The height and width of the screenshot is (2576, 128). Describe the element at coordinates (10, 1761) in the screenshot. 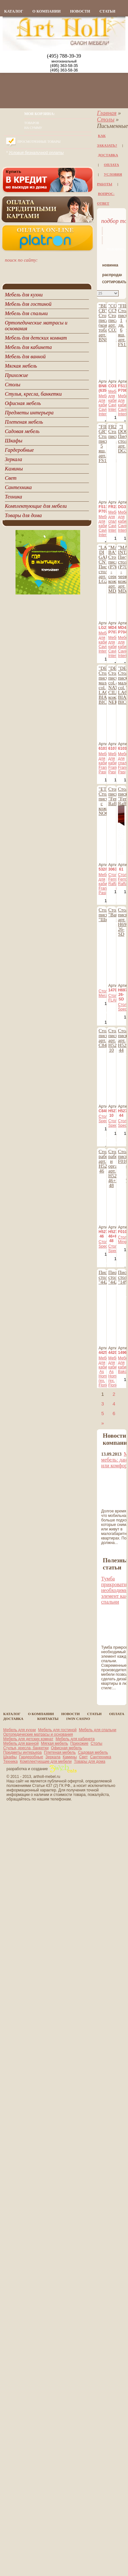

I see `Техника` at that location.